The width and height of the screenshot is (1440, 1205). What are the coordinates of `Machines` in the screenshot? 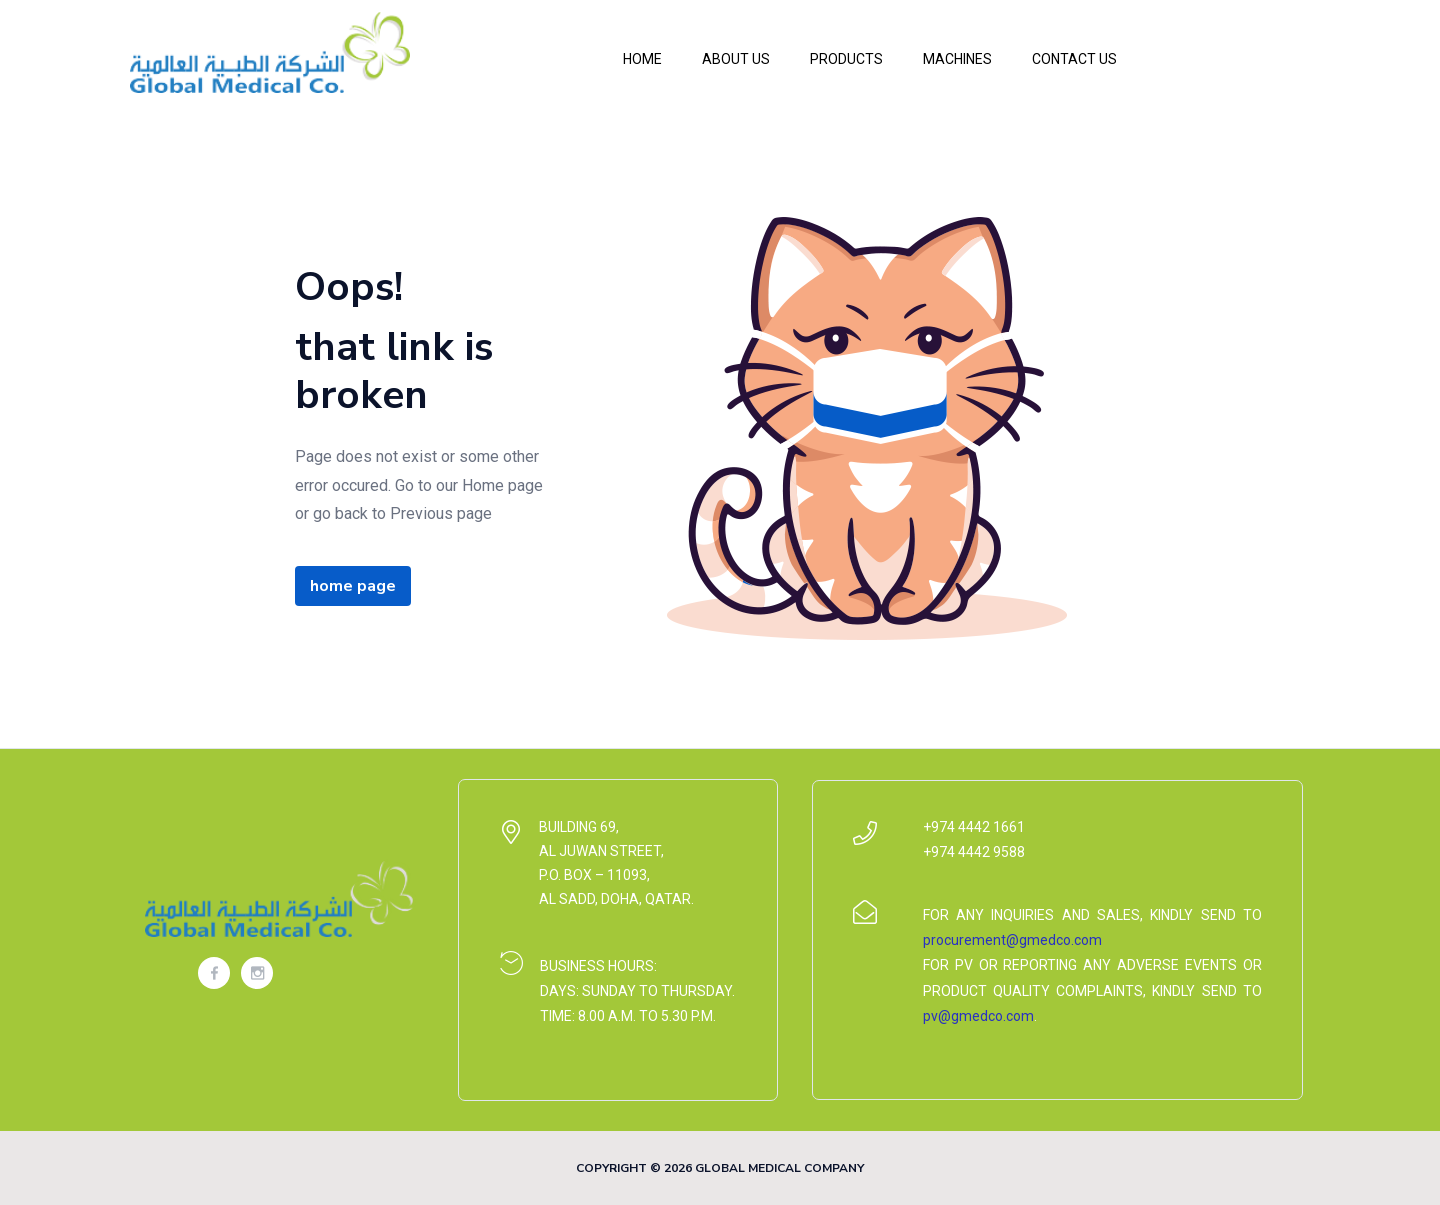 It's located at (957, 59).